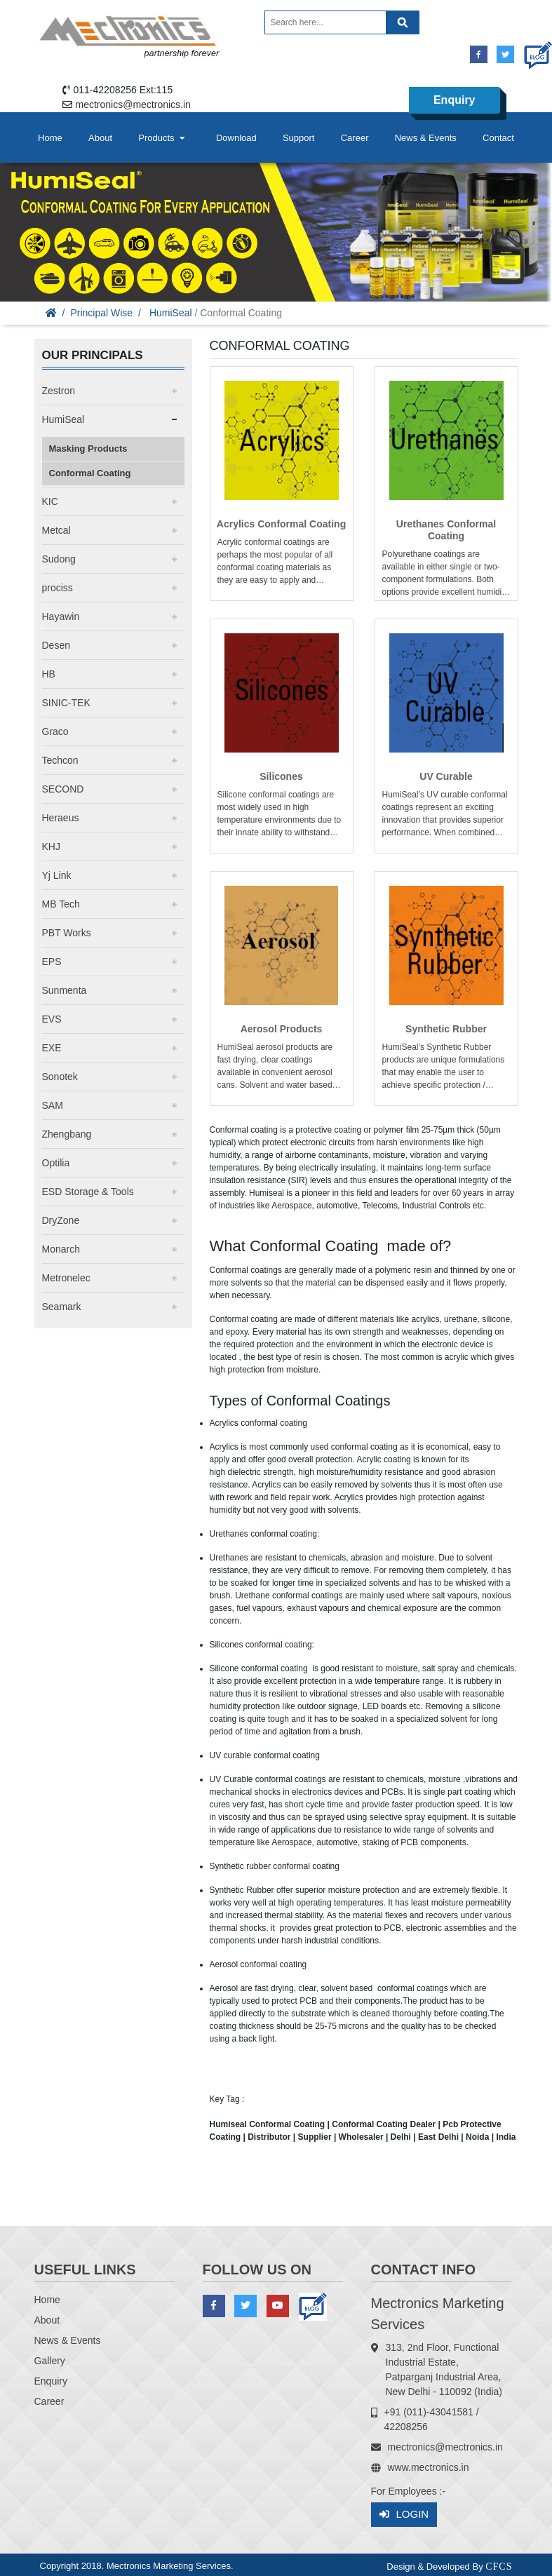 Image resolution: width=552 pixels, height=2576 pixels. Describe the element at coordinates (133, 104) in the screenshot. I see `mectronics@mectronics.in` at that location.